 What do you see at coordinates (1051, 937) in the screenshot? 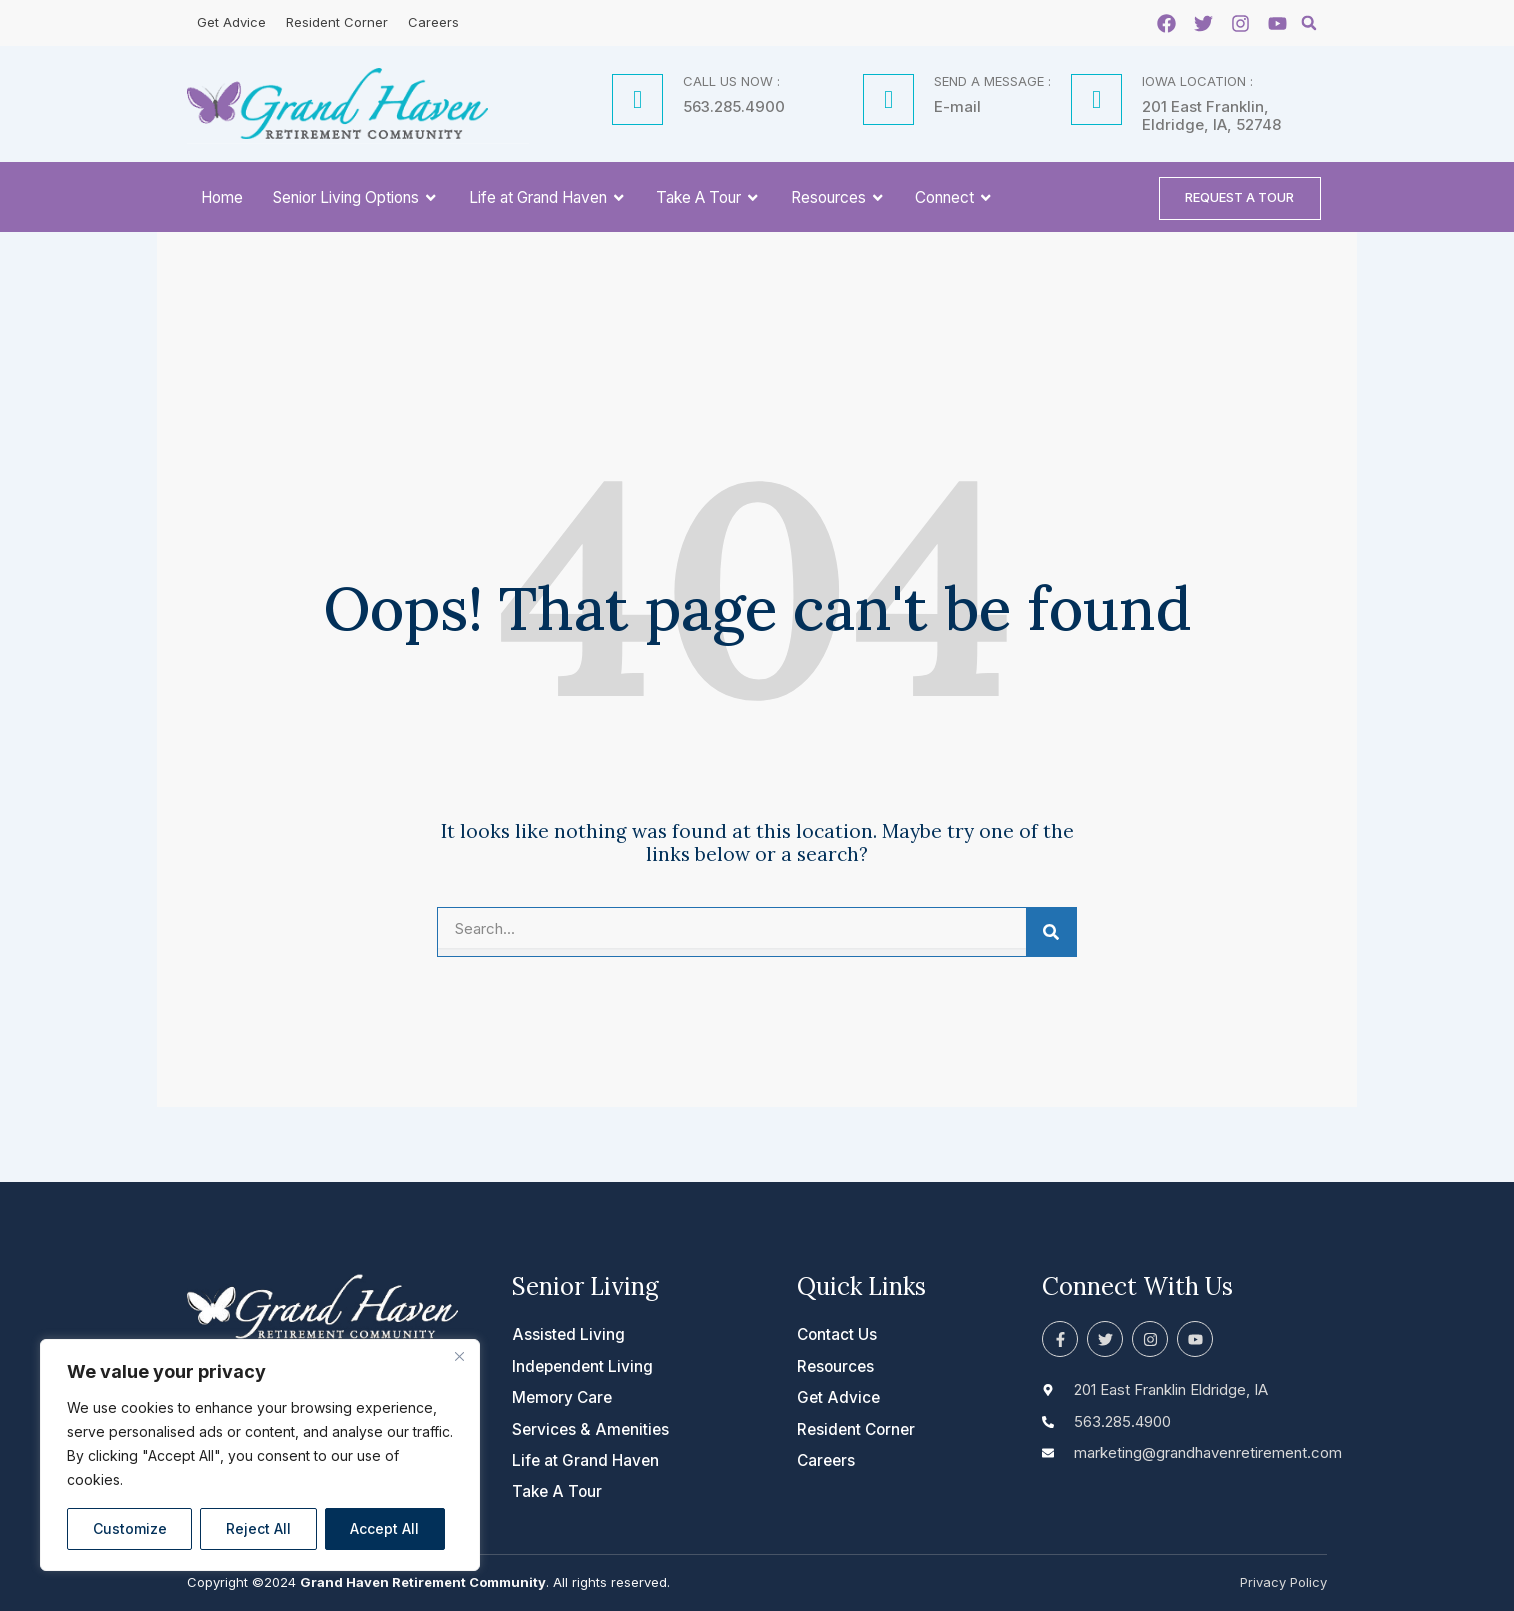
I see `[Search]` at bounding box center [1051, 937].